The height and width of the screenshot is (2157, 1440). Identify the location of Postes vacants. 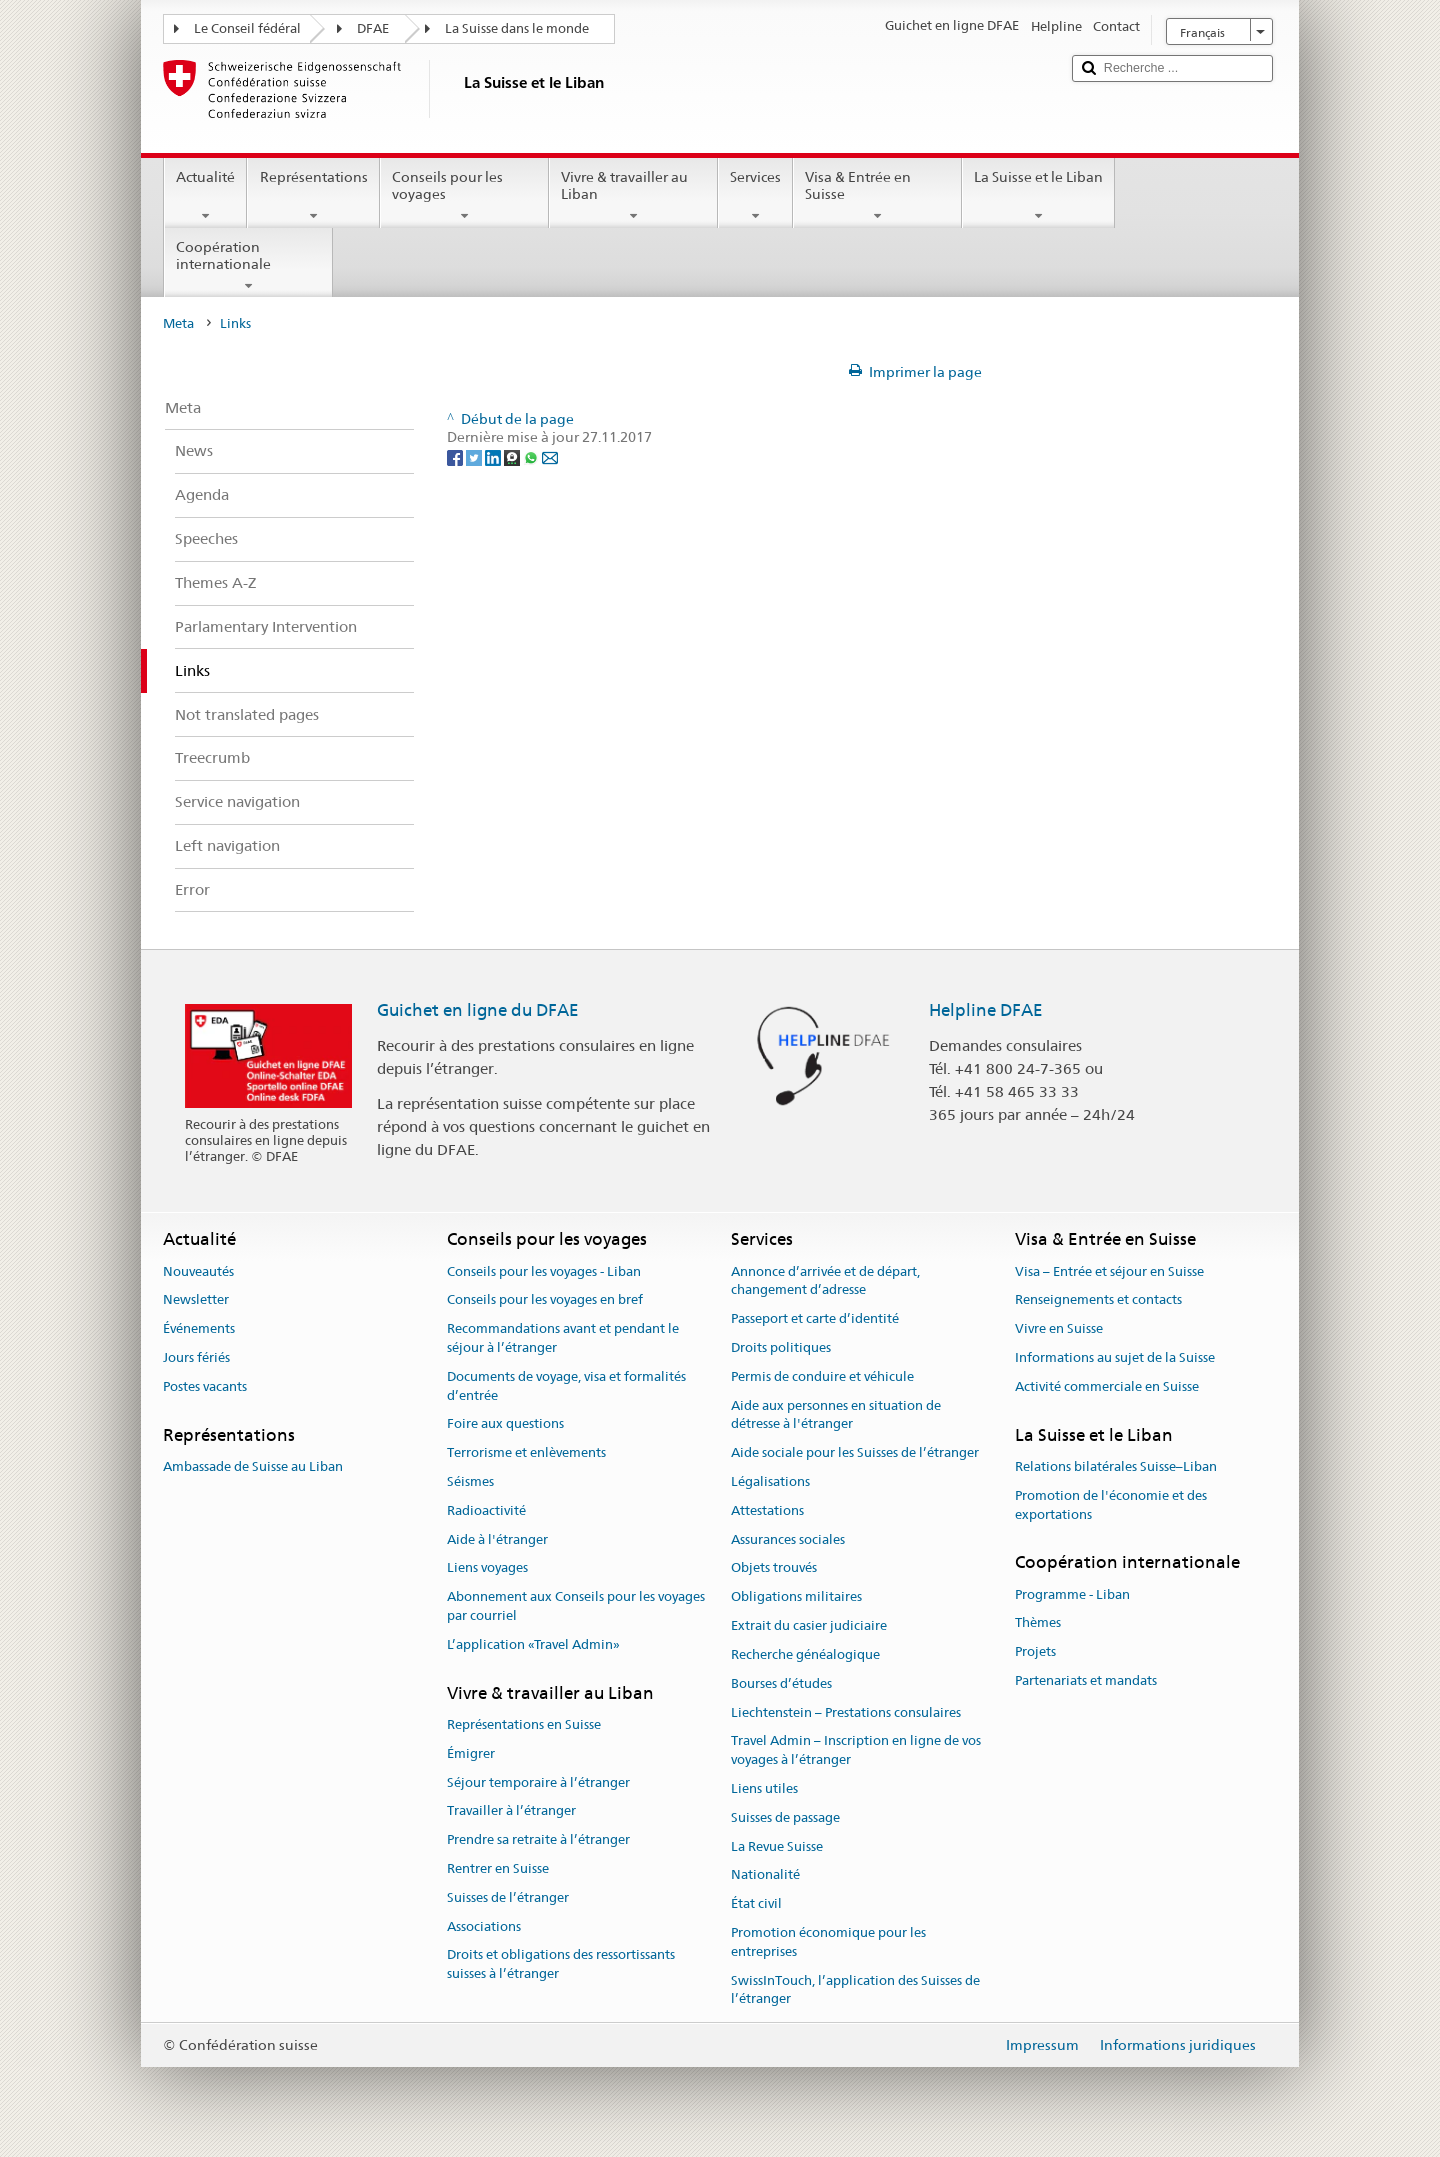
(205, 1386).